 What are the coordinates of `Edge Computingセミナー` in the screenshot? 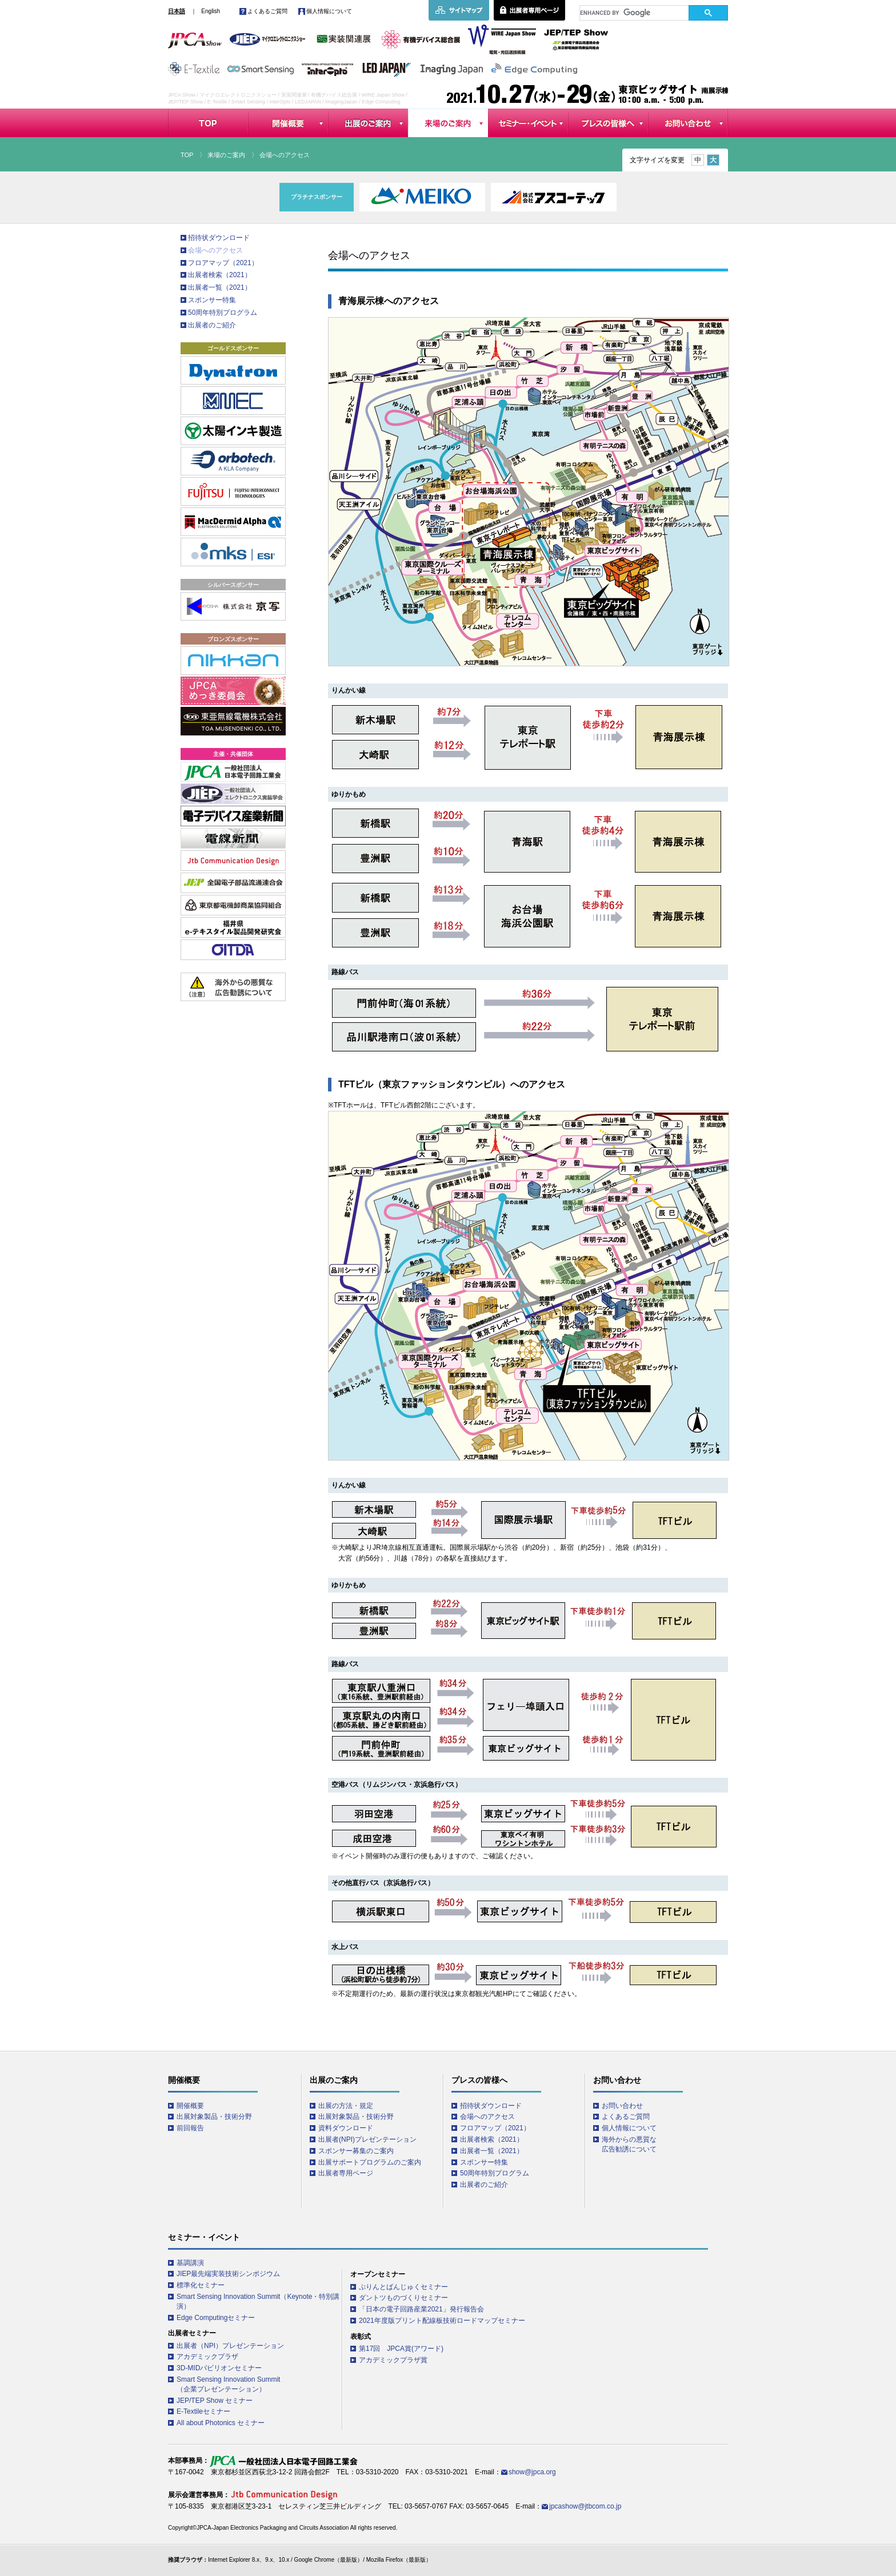 It's located at (216, 2318).